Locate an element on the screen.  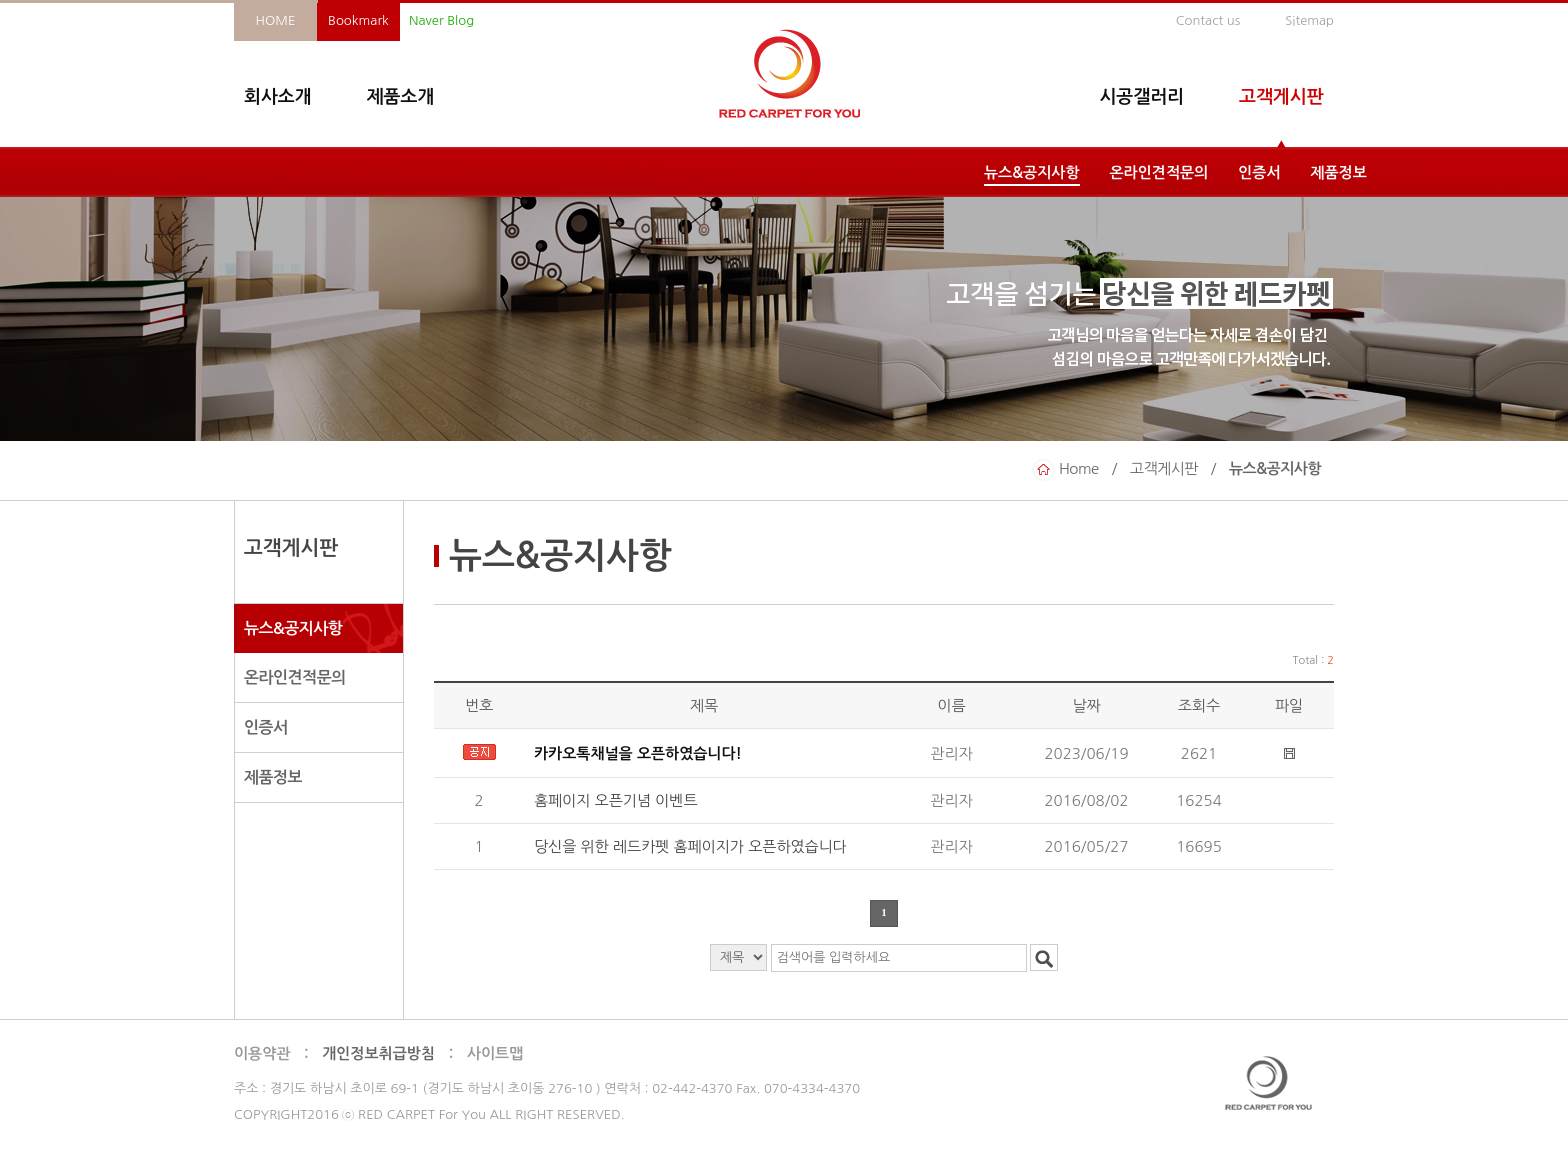
Bookmark is located at coordinates (358, 20).